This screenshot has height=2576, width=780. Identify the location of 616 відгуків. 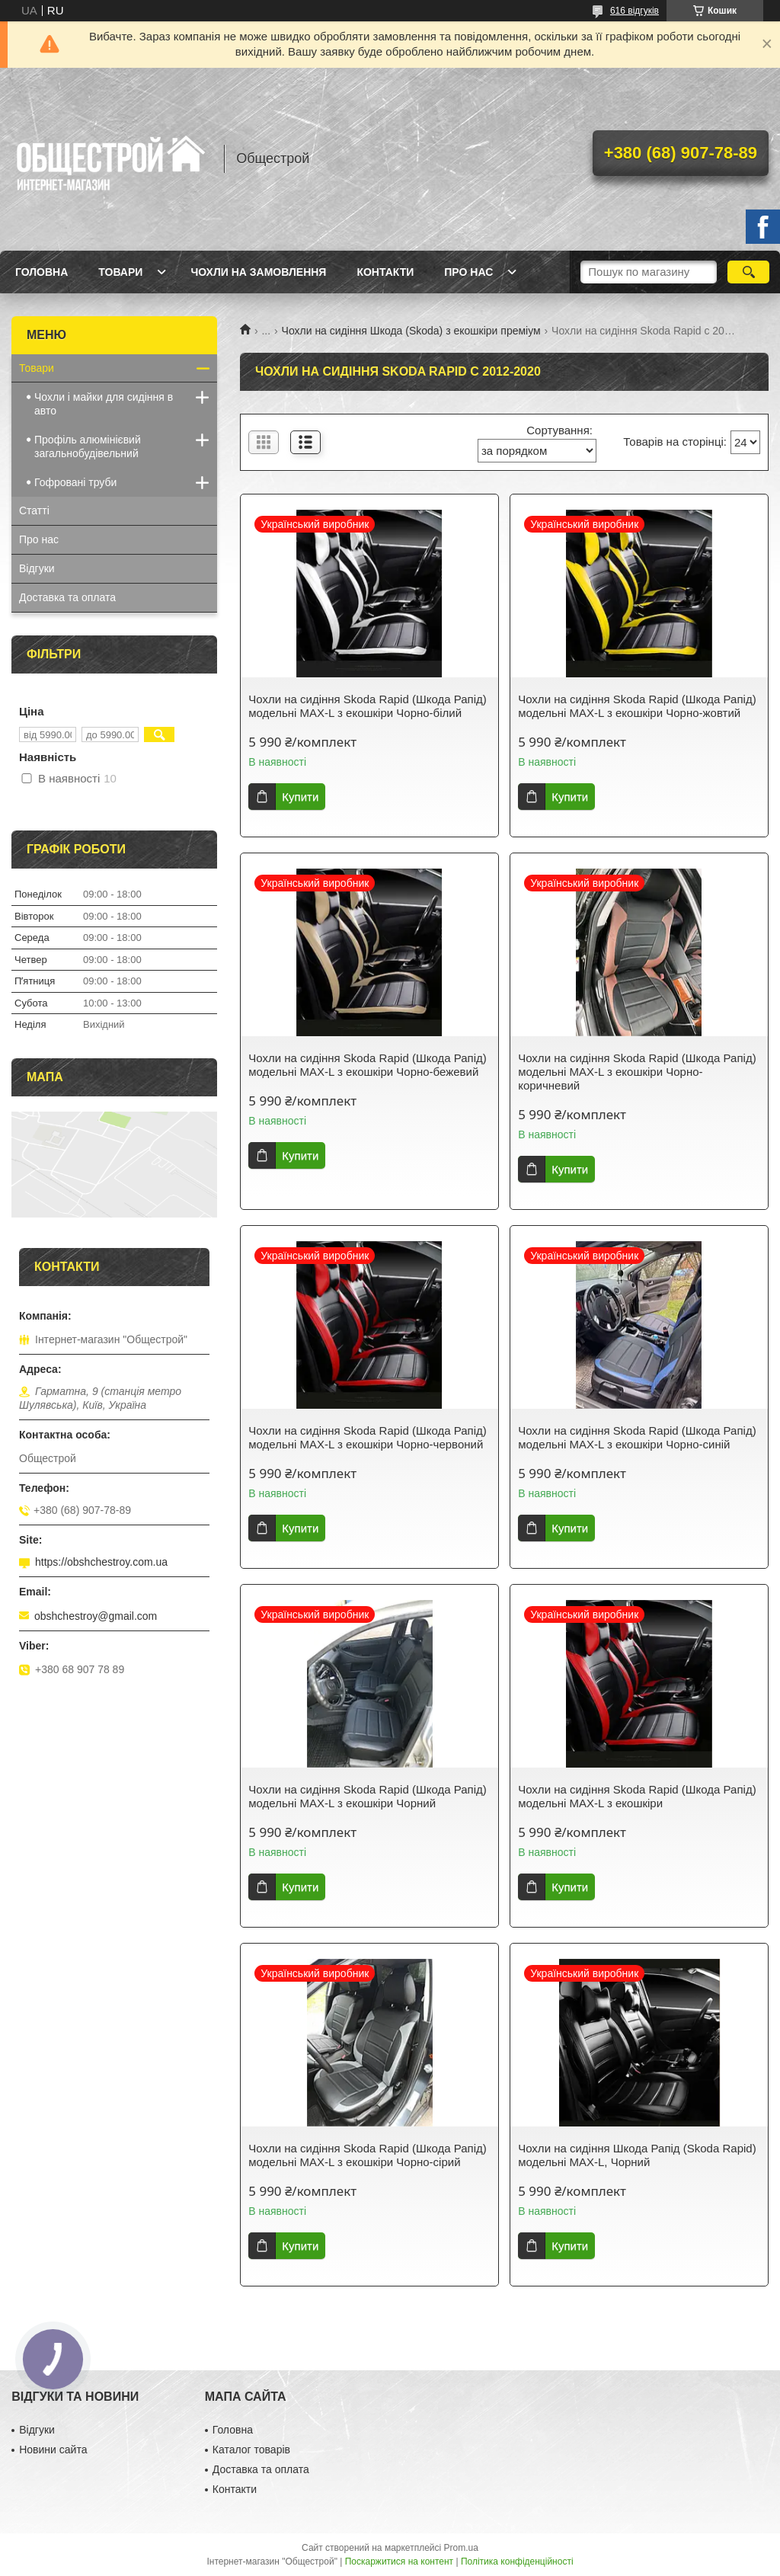
(634, 10).